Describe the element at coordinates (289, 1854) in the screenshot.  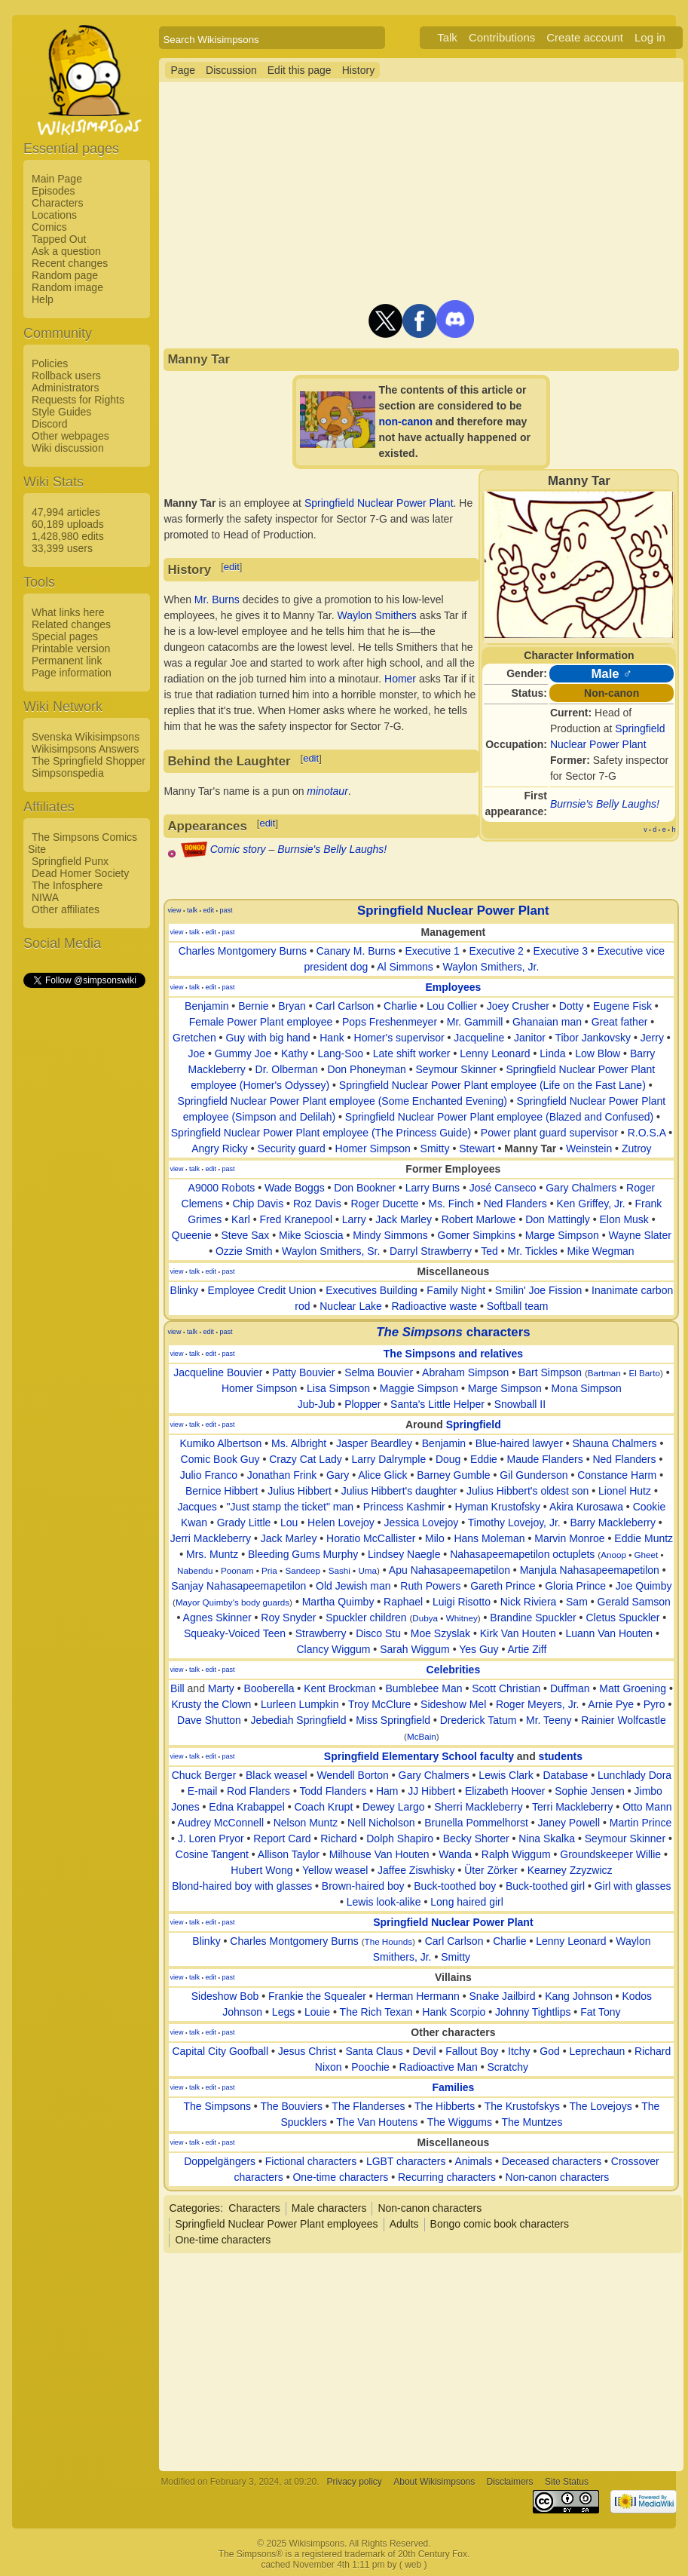
I see `Allison Taylor` at that location.